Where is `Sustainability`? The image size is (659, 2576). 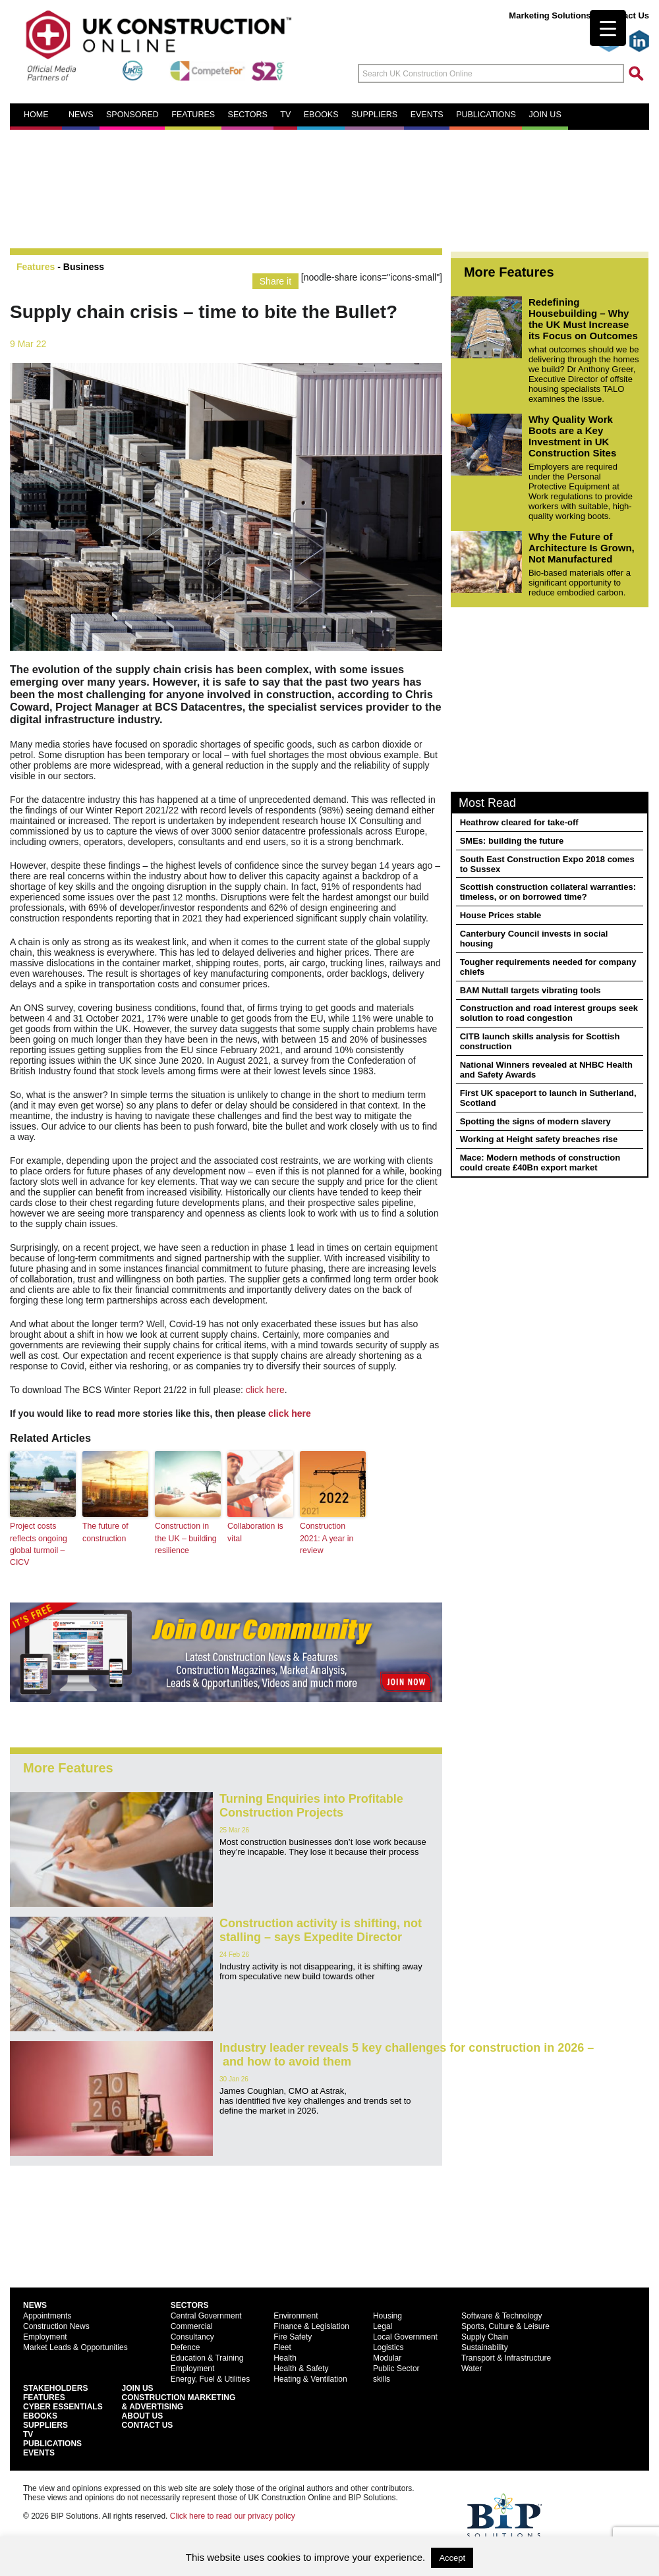
Sustainability is located at coordinates (484, 2346).